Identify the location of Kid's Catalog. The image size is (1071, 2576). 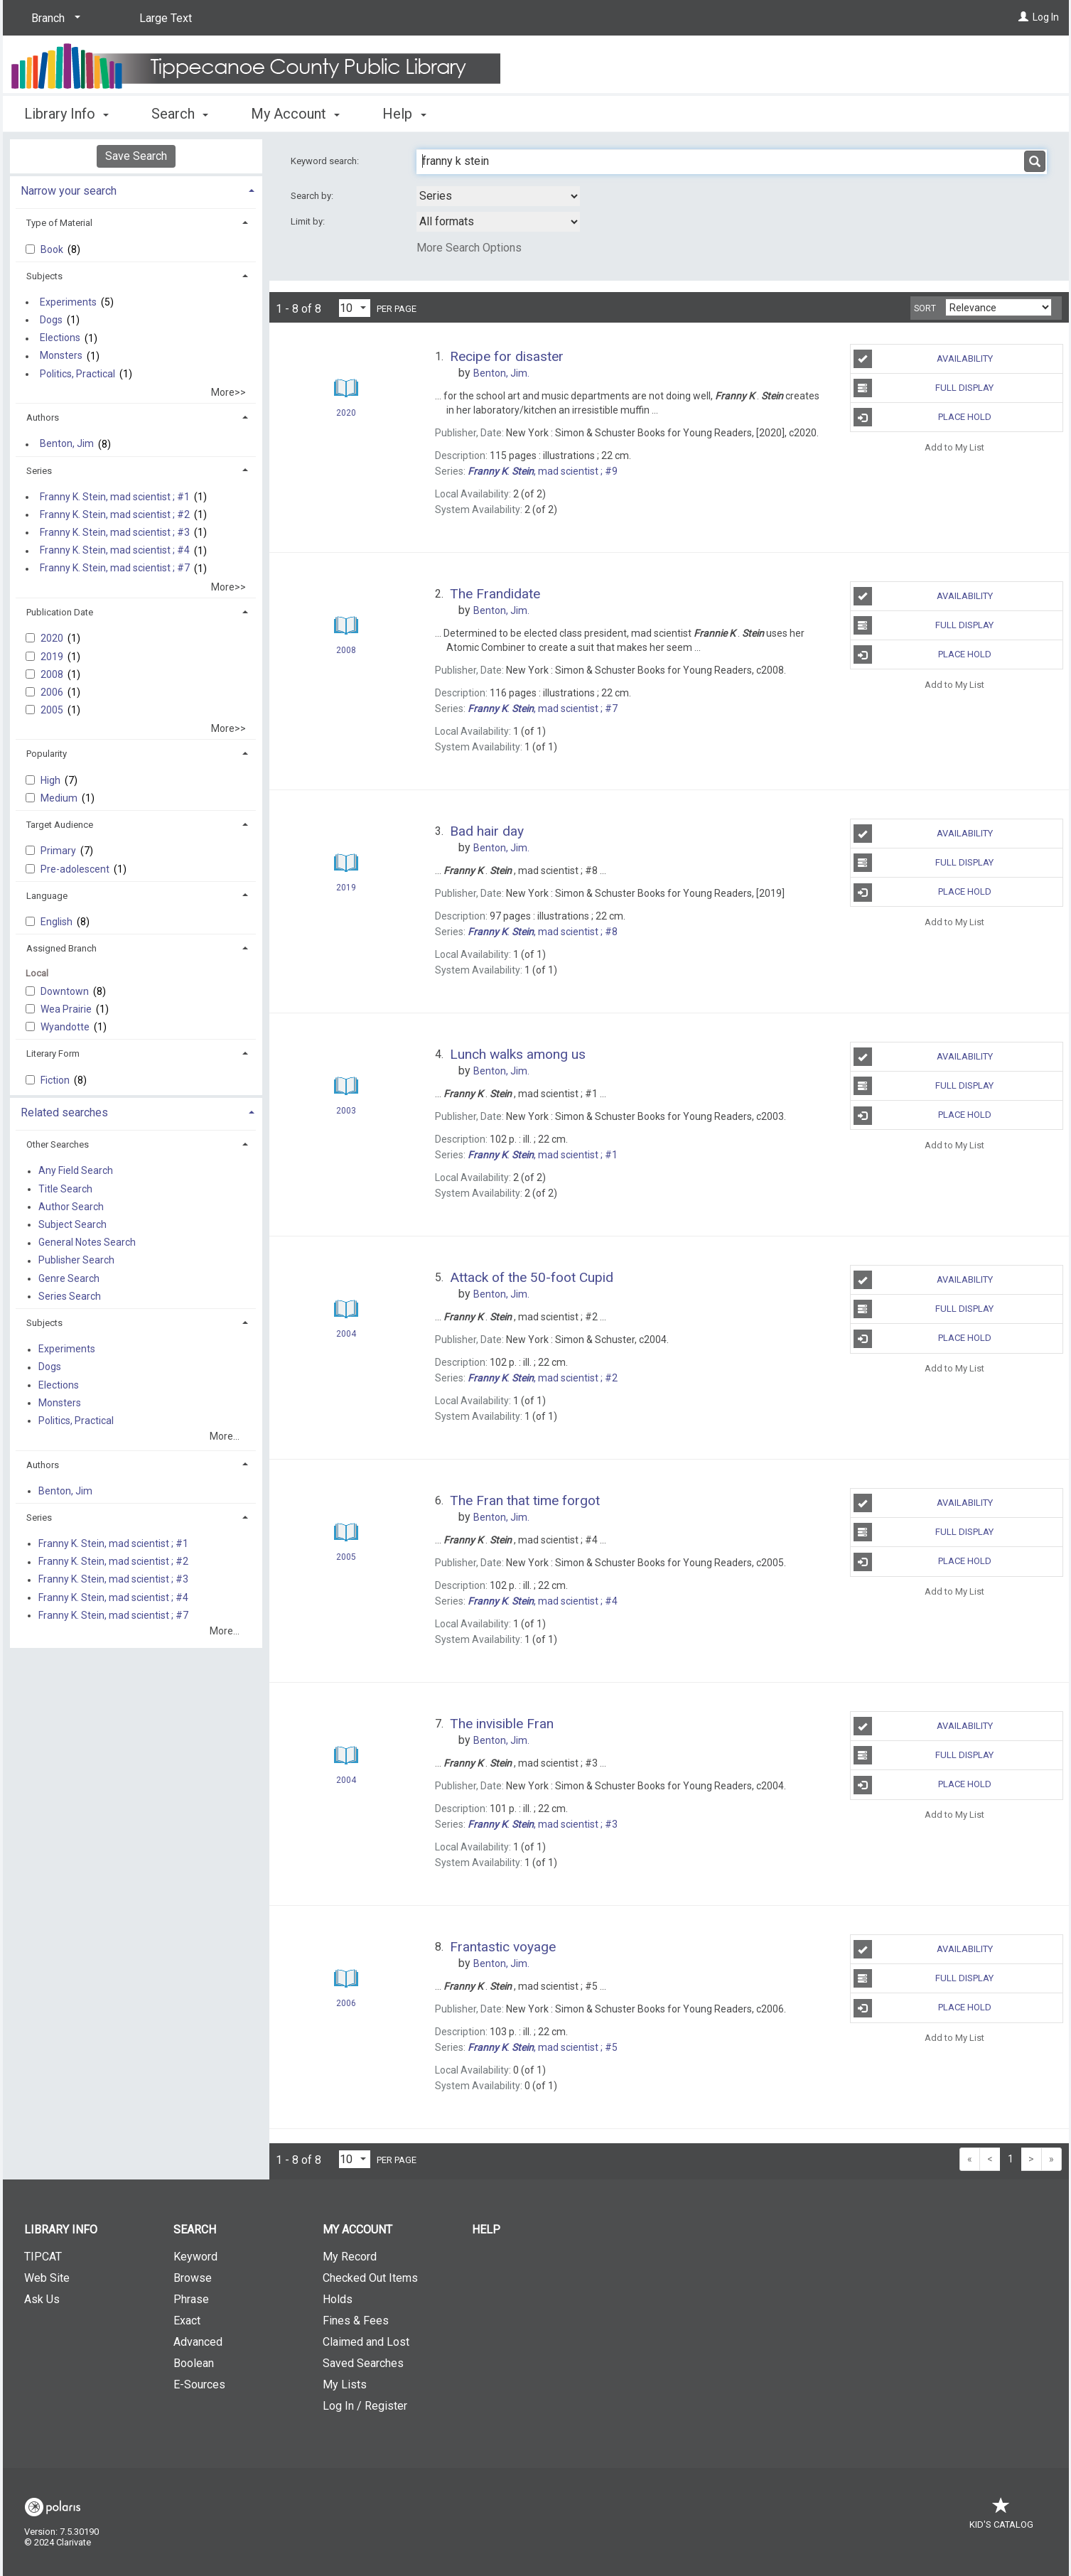
(1001, 2517).